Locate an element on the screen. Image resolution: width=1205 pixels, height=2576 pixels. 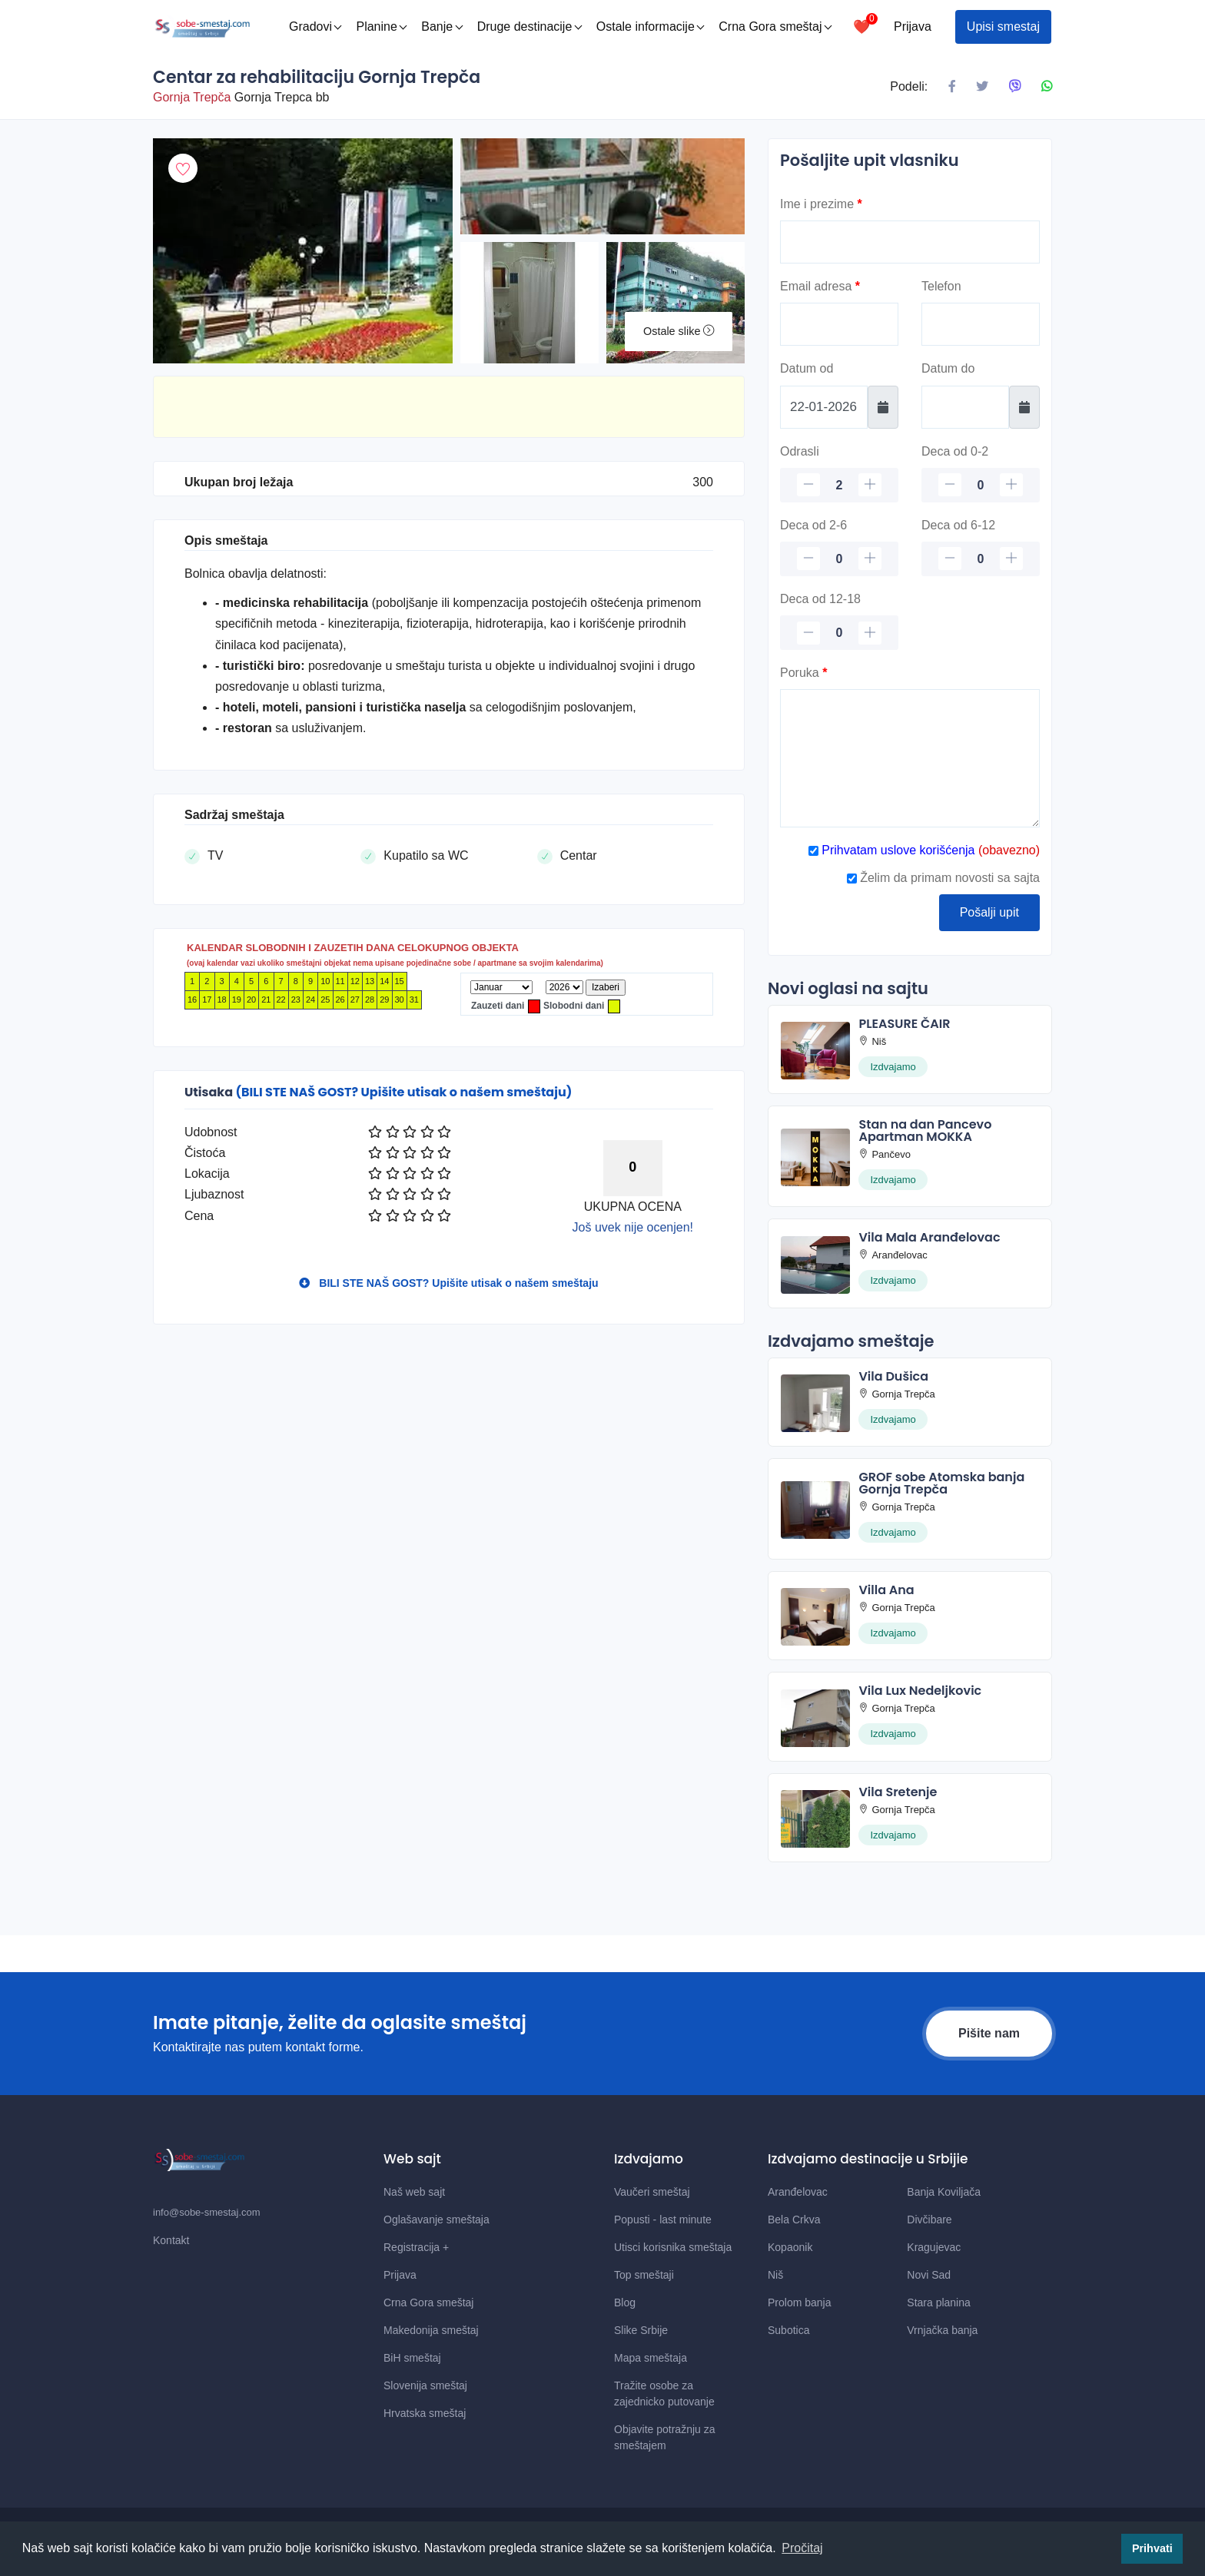
Crna Gora smeštaj is located at coordinates (775, 26).